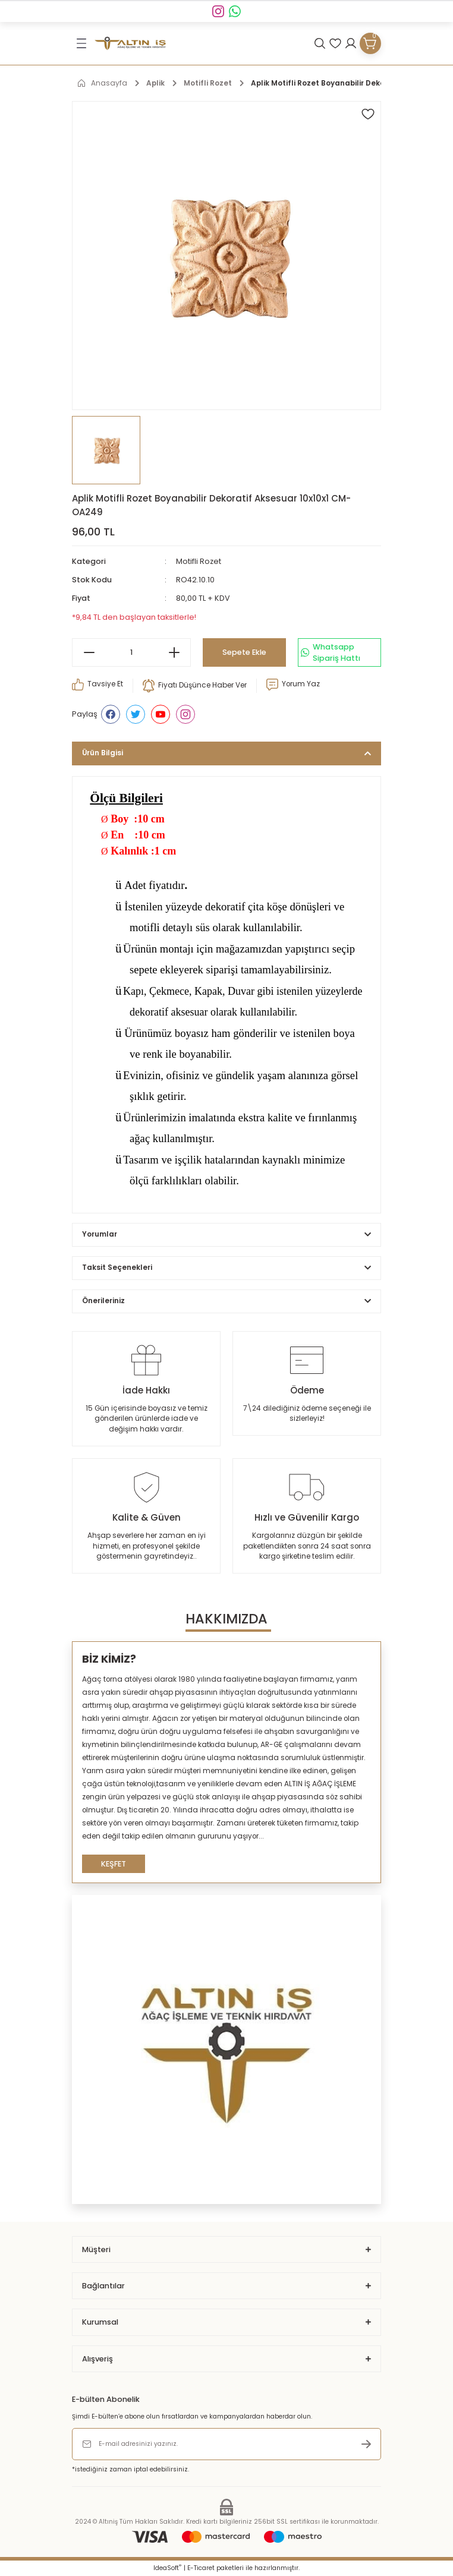 Image resolution: width=453 pixels, height=2576 pixels. I want to click on IdeaSoft, so click(167, 2568).